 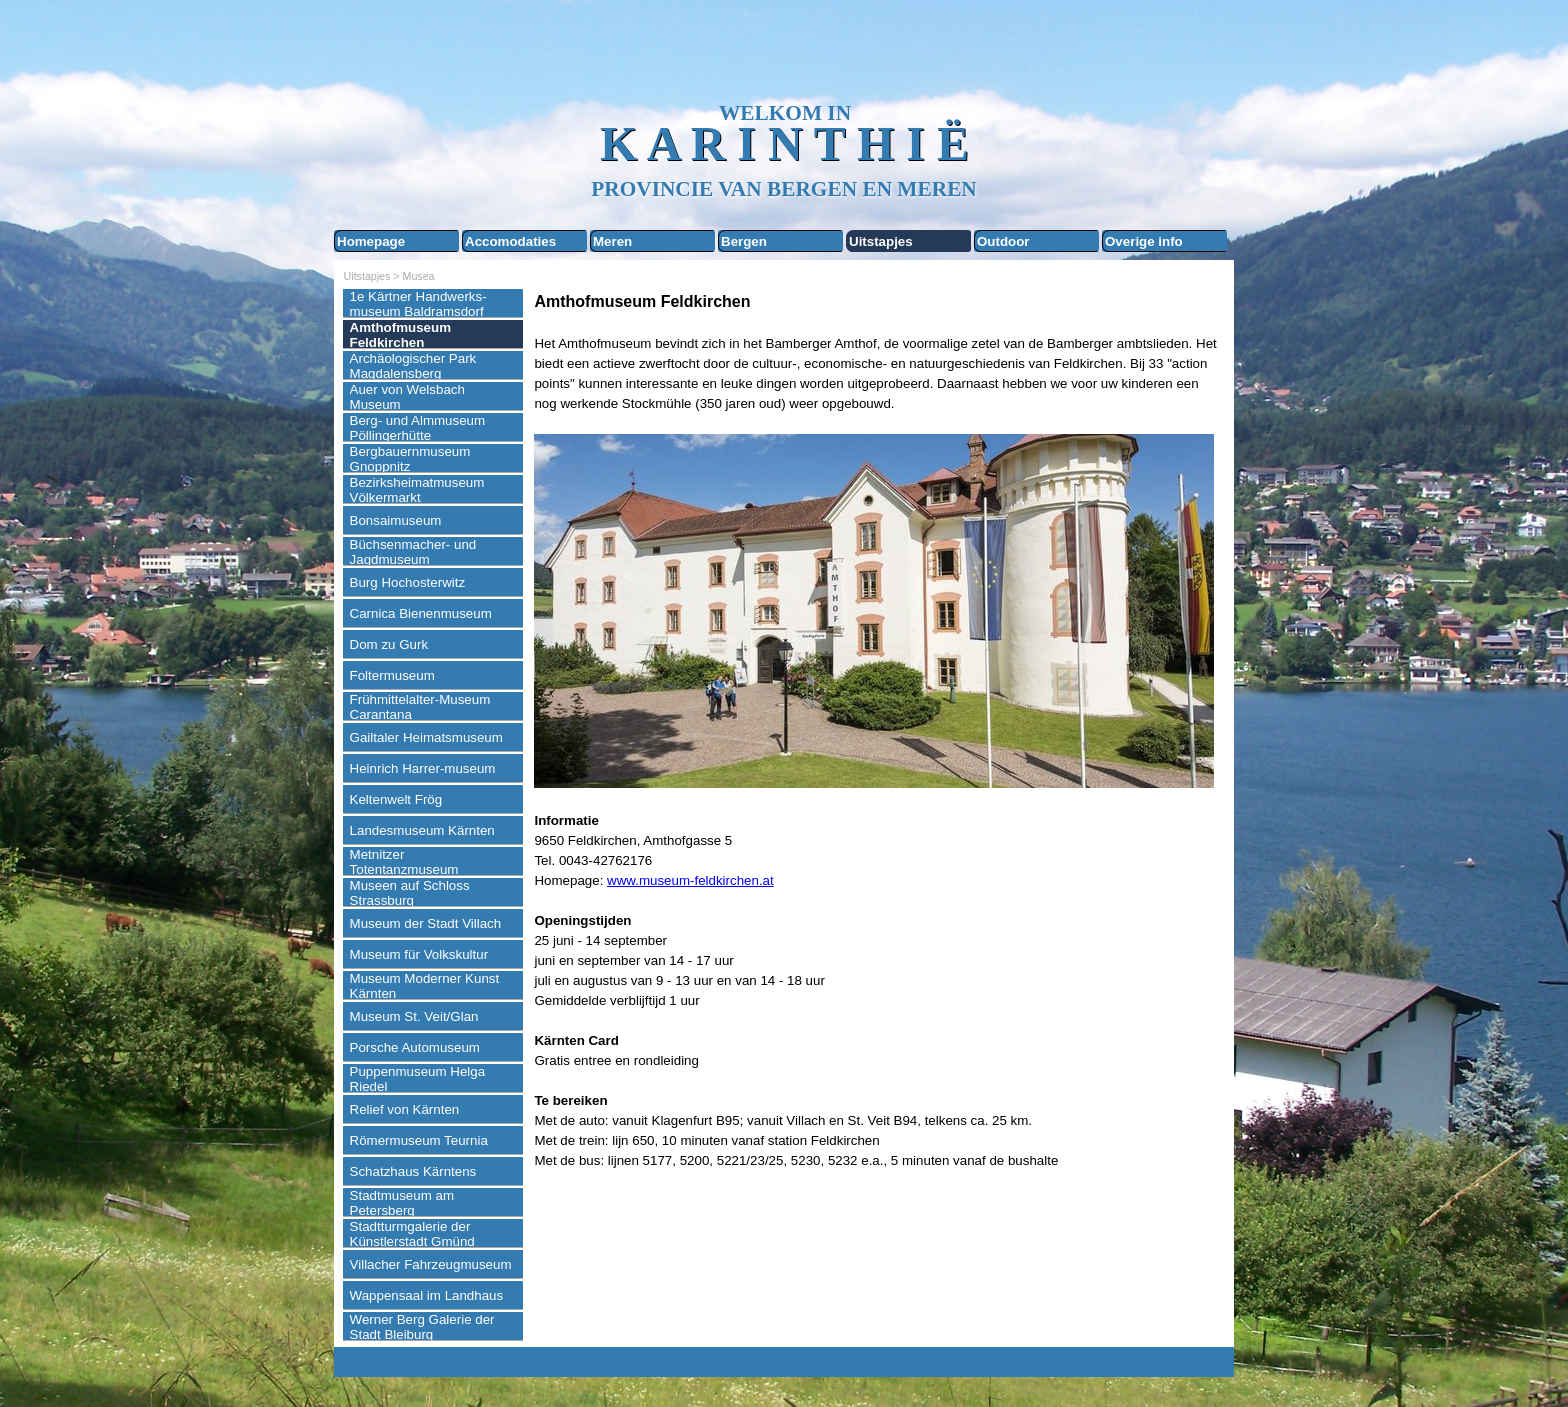 What do you see at coordinates (404, 862) in the screenshot?
I see `Metnitzer Totentanzmuseum` at bounding box center [404, 862].